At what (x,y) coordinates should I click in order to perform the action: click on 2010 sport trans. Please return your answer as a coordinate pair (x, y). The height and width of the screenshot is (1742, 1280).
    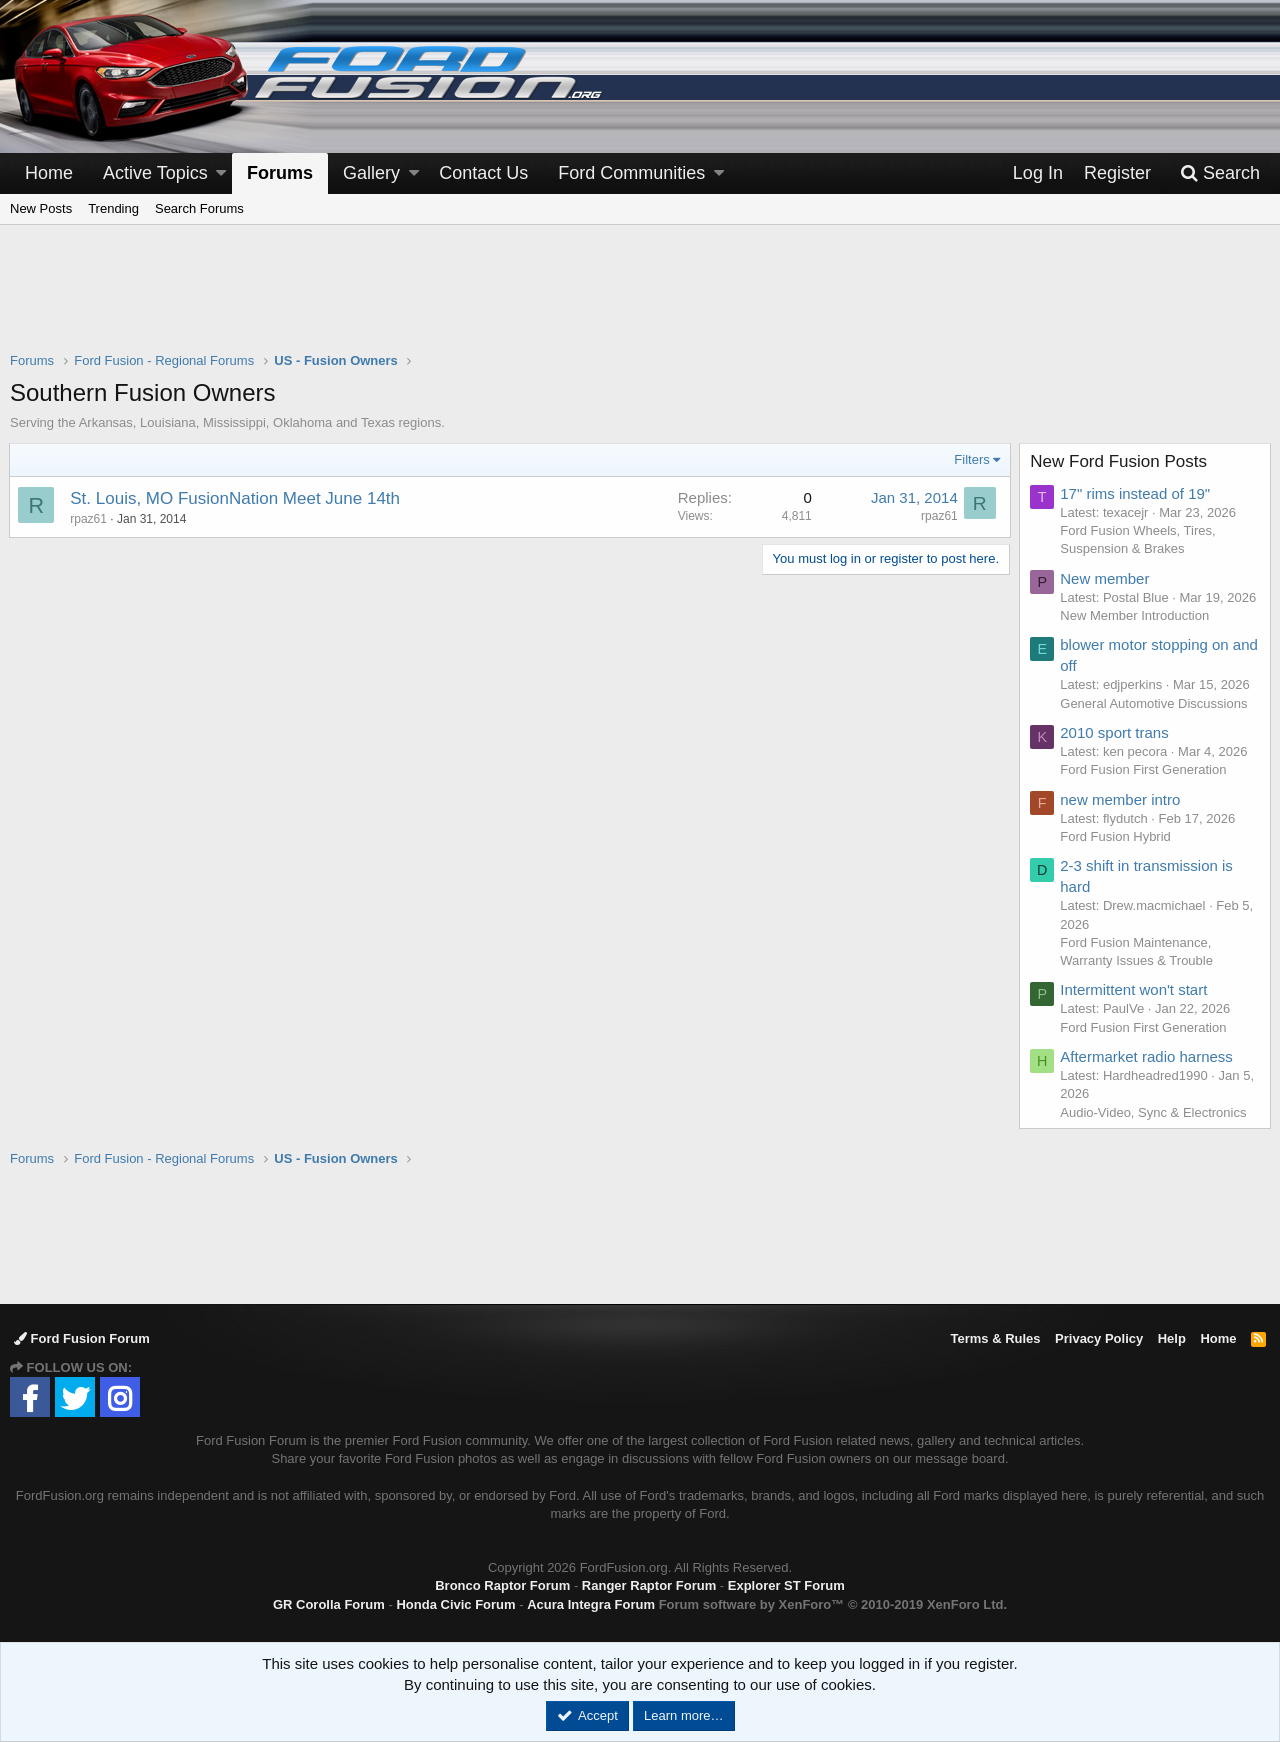
    Looking at the image, I should click on (1115, 732).